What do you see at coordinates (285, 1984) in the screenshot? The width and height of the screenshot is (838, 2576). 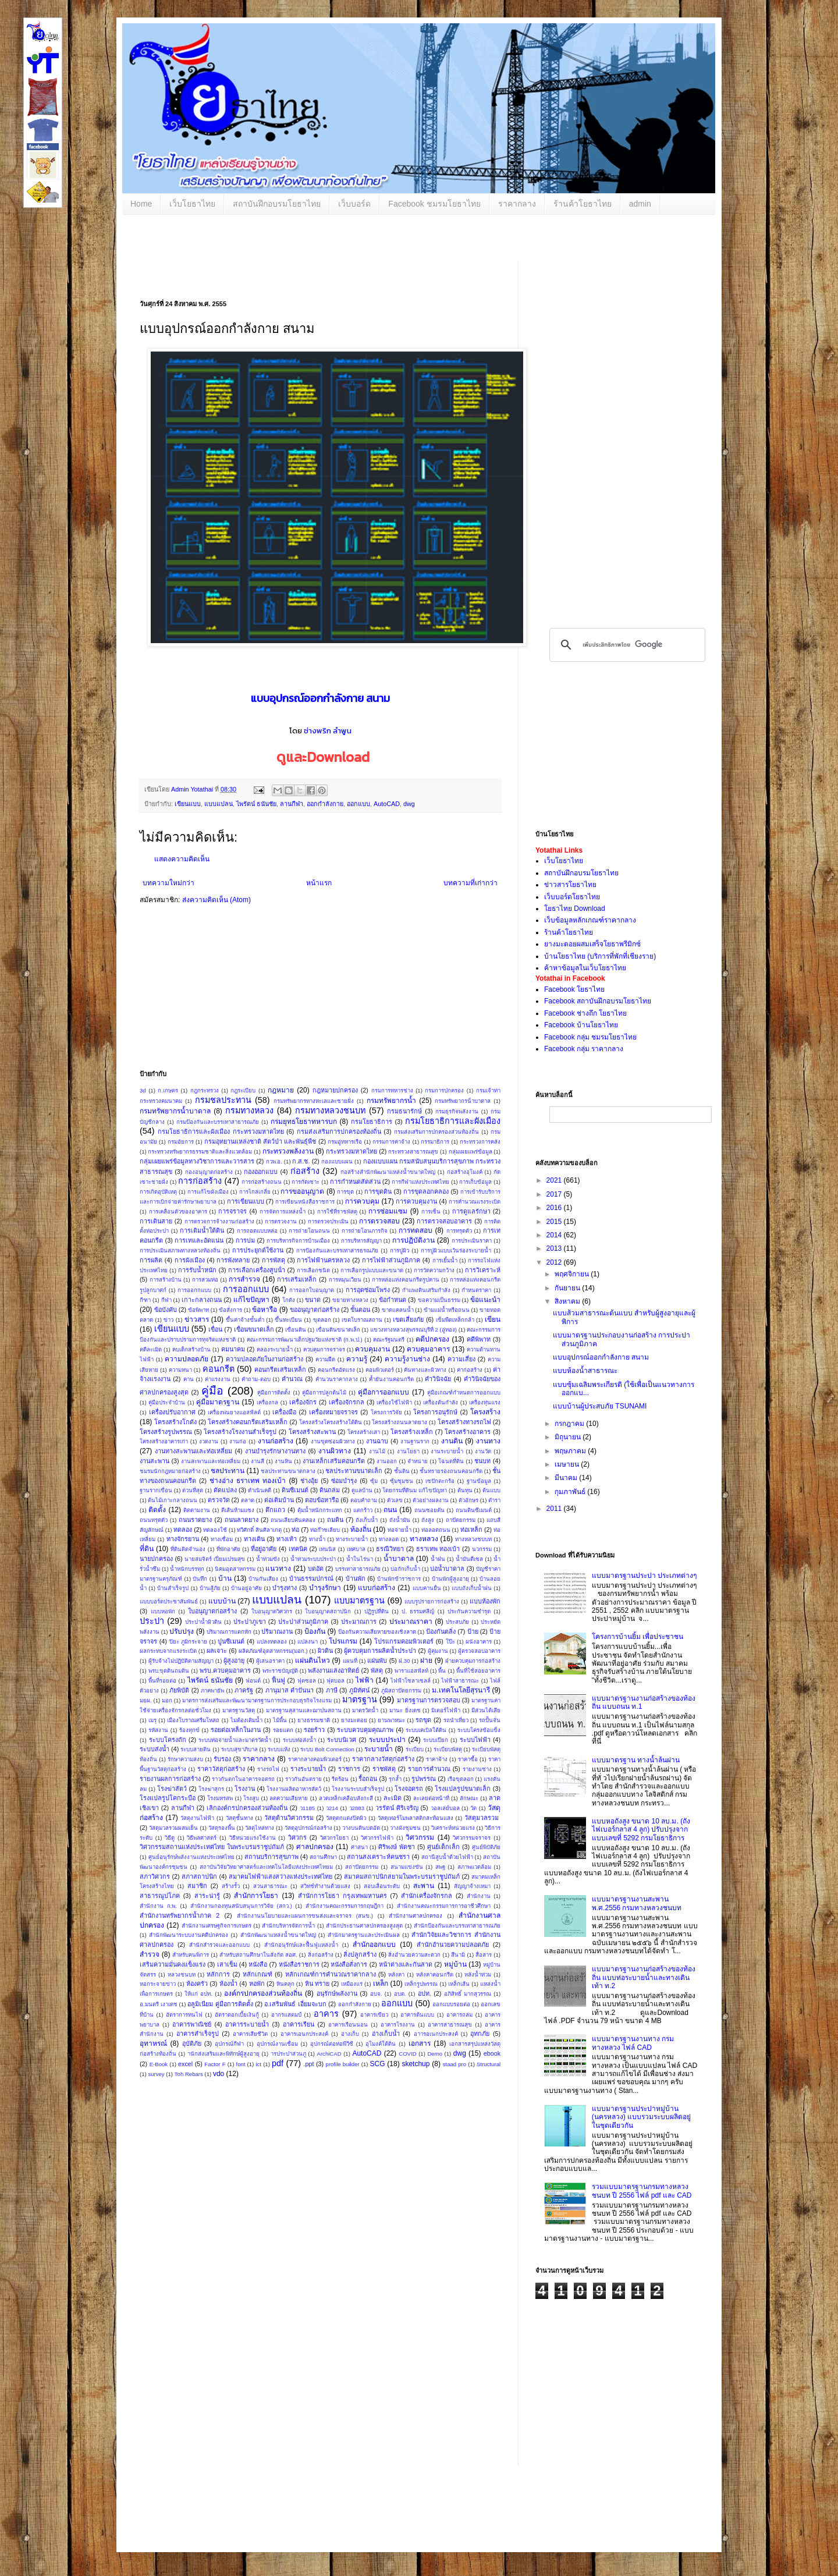 I see `หินคลุก` at bounding box center [285, 1984].